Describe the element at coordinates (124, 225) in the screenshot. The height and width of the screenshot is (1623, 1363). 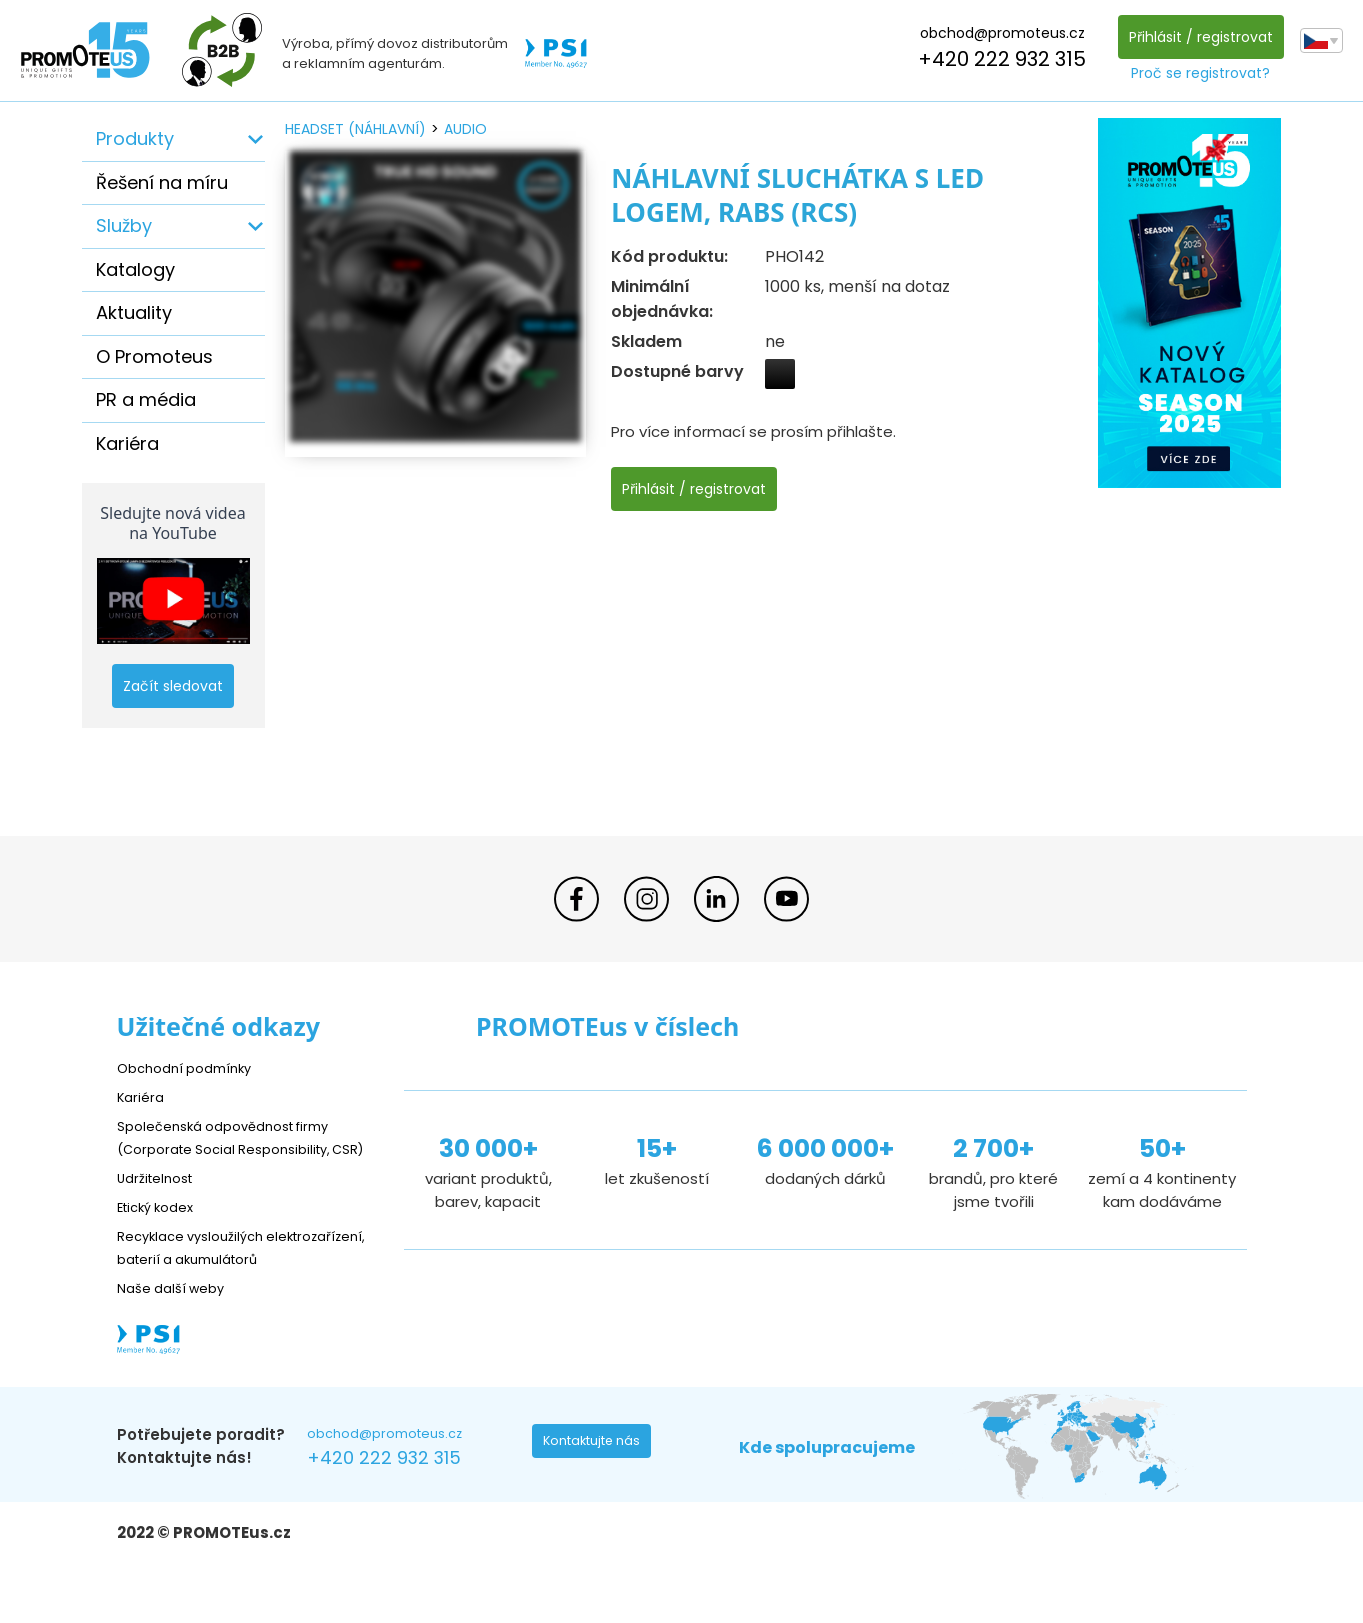
I see `Služby` at that location.